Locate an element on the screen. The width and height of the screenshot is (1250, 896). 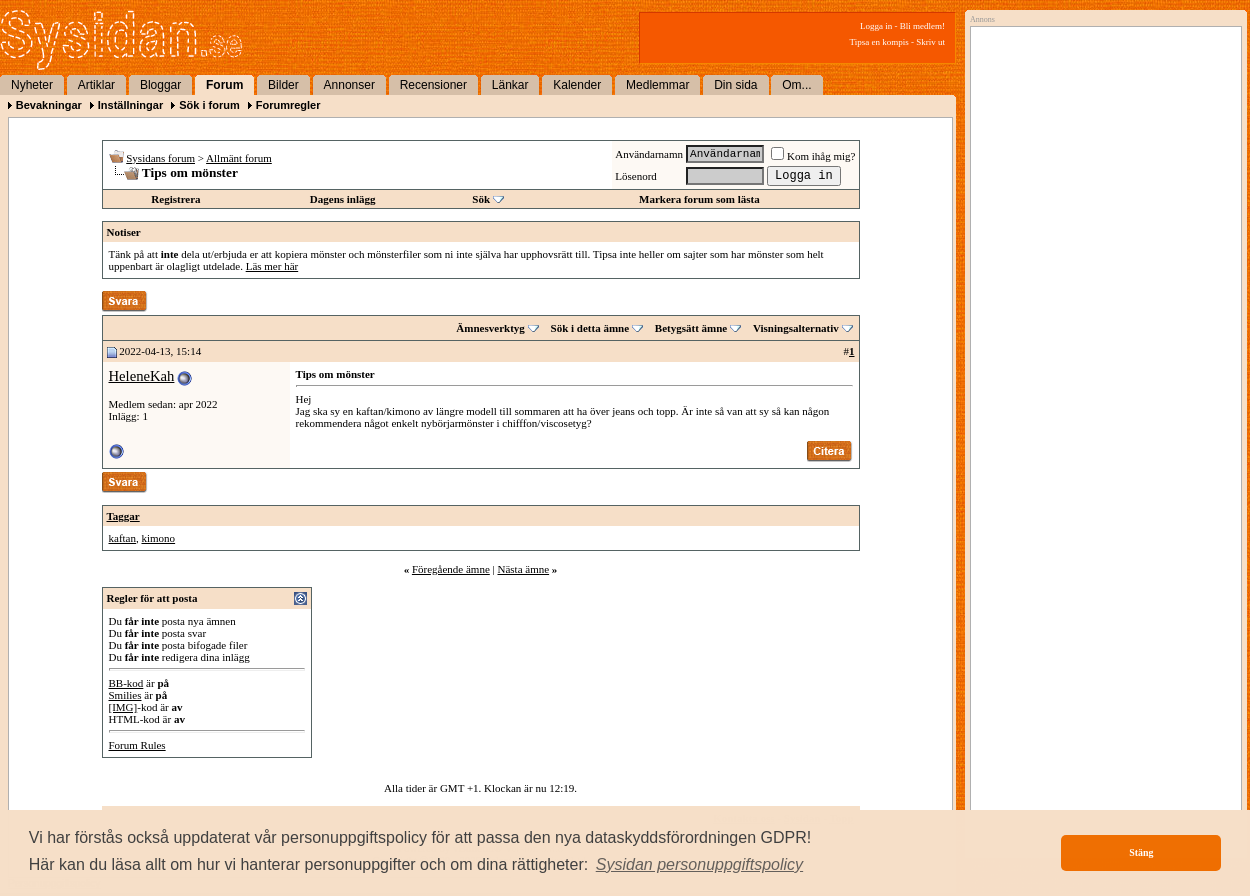
Forum is located at coordinates (224, 85).